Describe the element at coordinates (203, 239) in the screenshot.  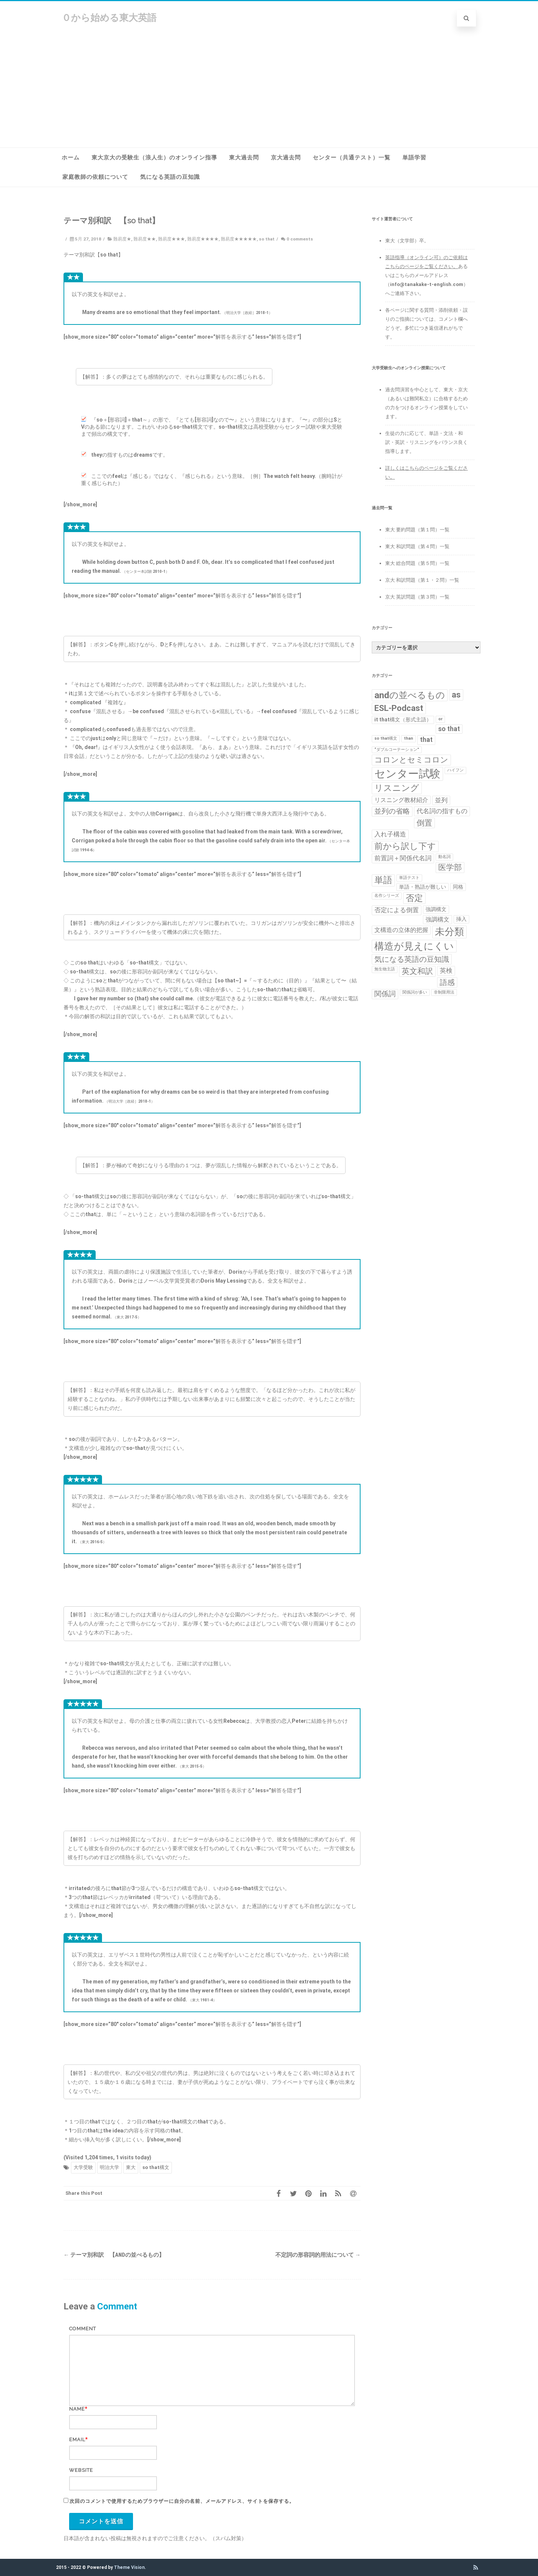
I see `難易度★★★★` at that location.